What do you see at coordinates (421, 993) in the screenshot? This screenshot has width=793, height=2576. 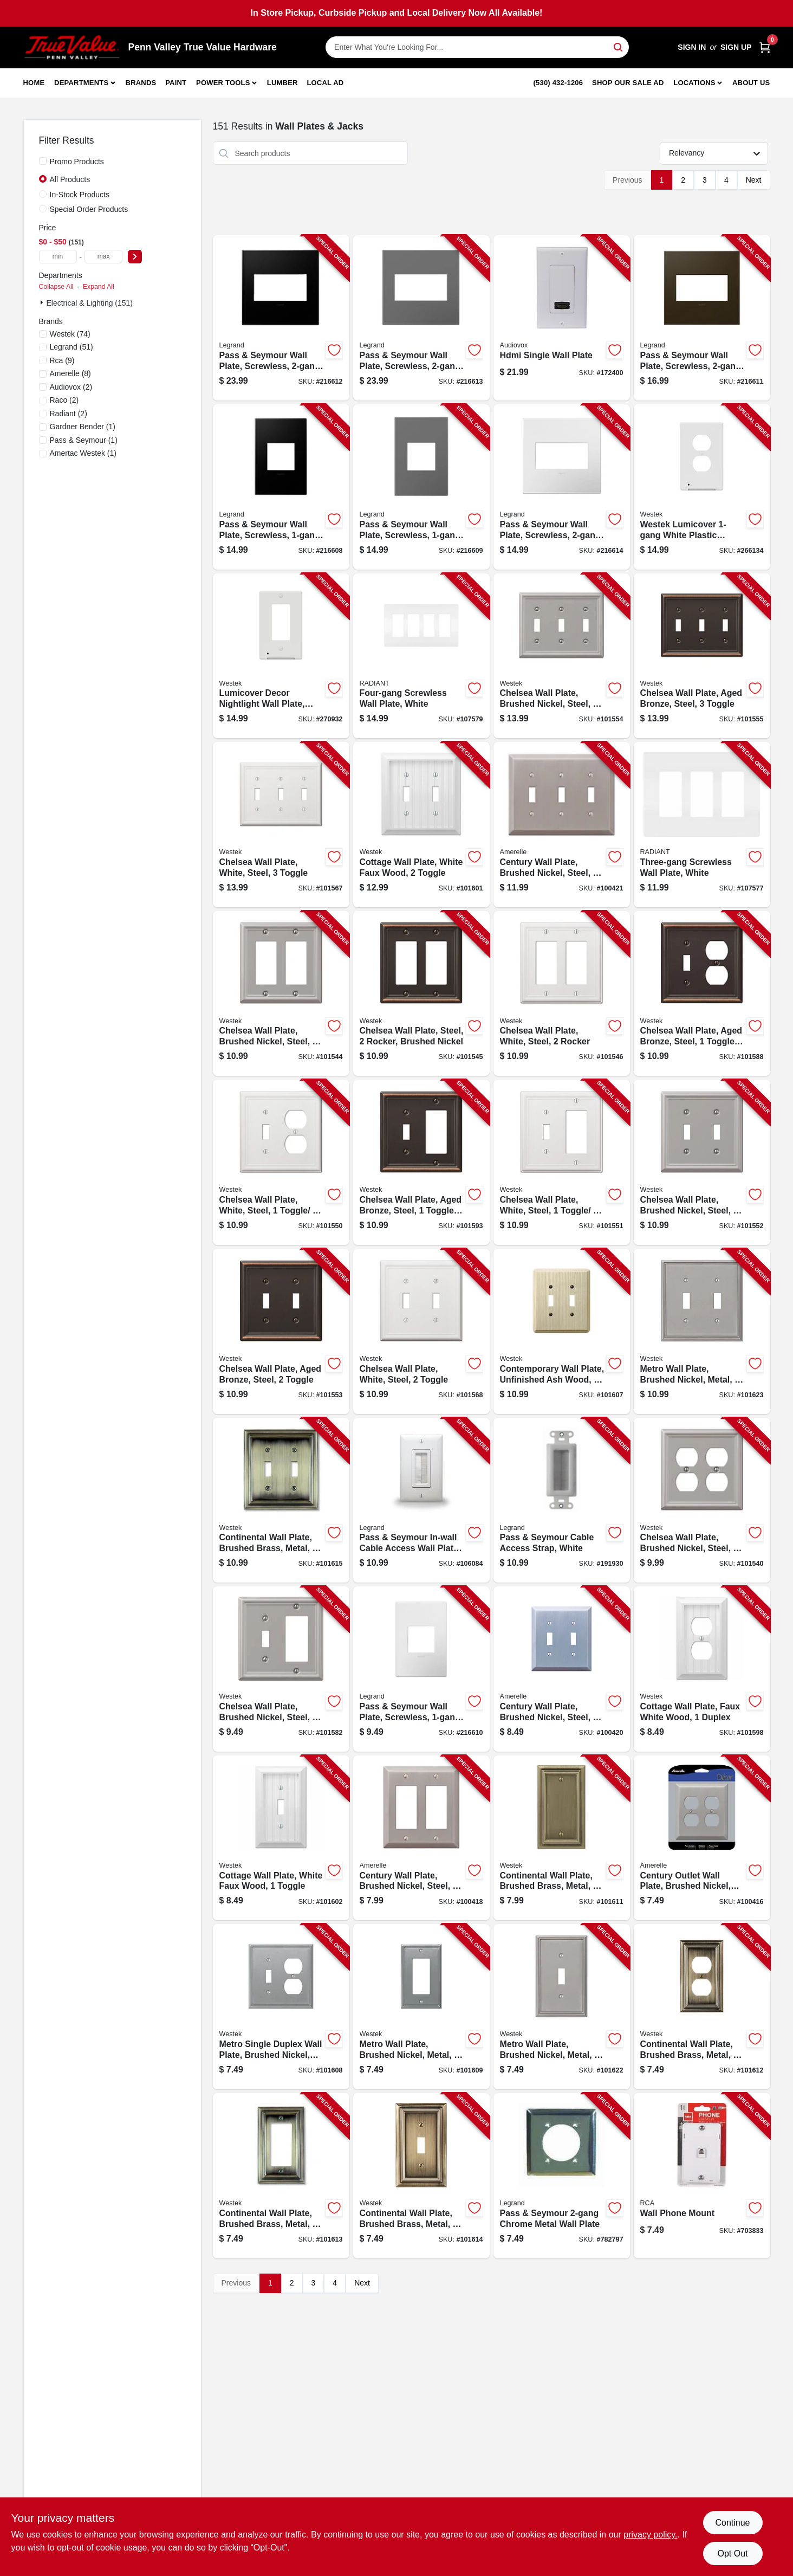 I see `[Go to chelsea-wall-plate-steel-rocker-brushed-nickel-070686559758-101545 product page]` at bounding box center [421, 993].